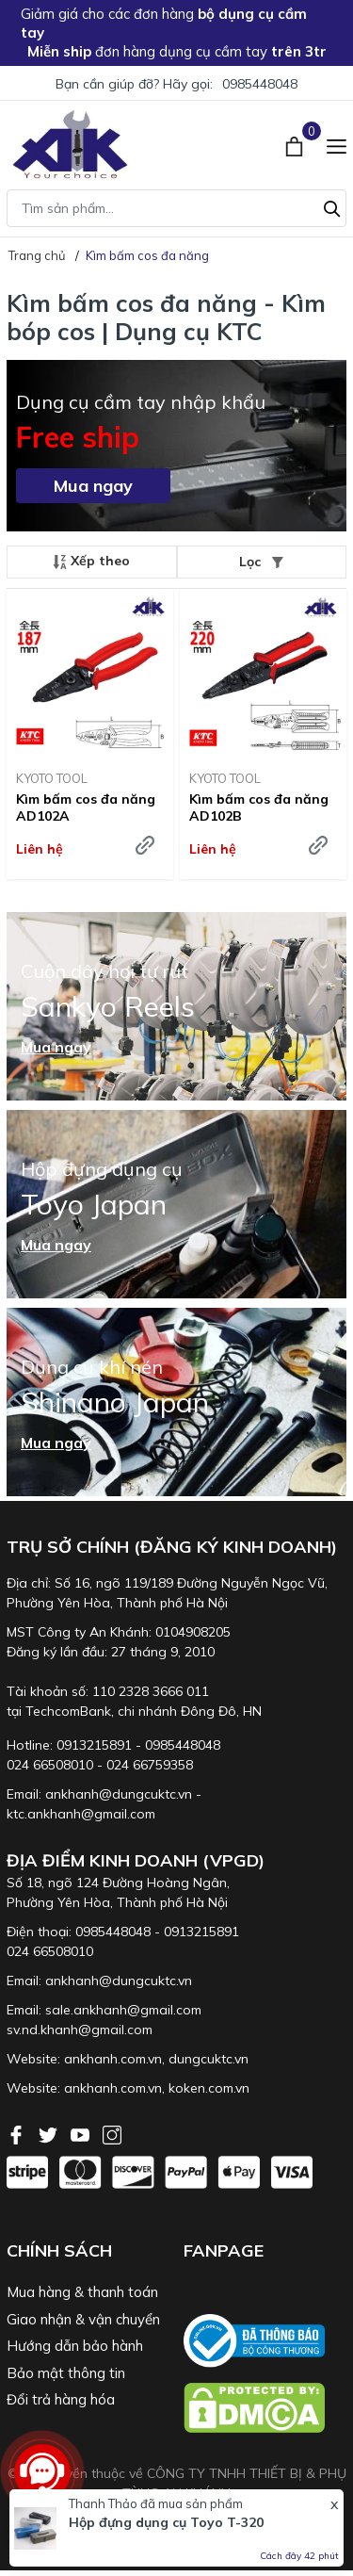 The image size is (353, 2576). What do you see at coordinates (113, 2058) in the screenshot?
I see `ankhanh.com.vn` at bounding box center [113, 2058].